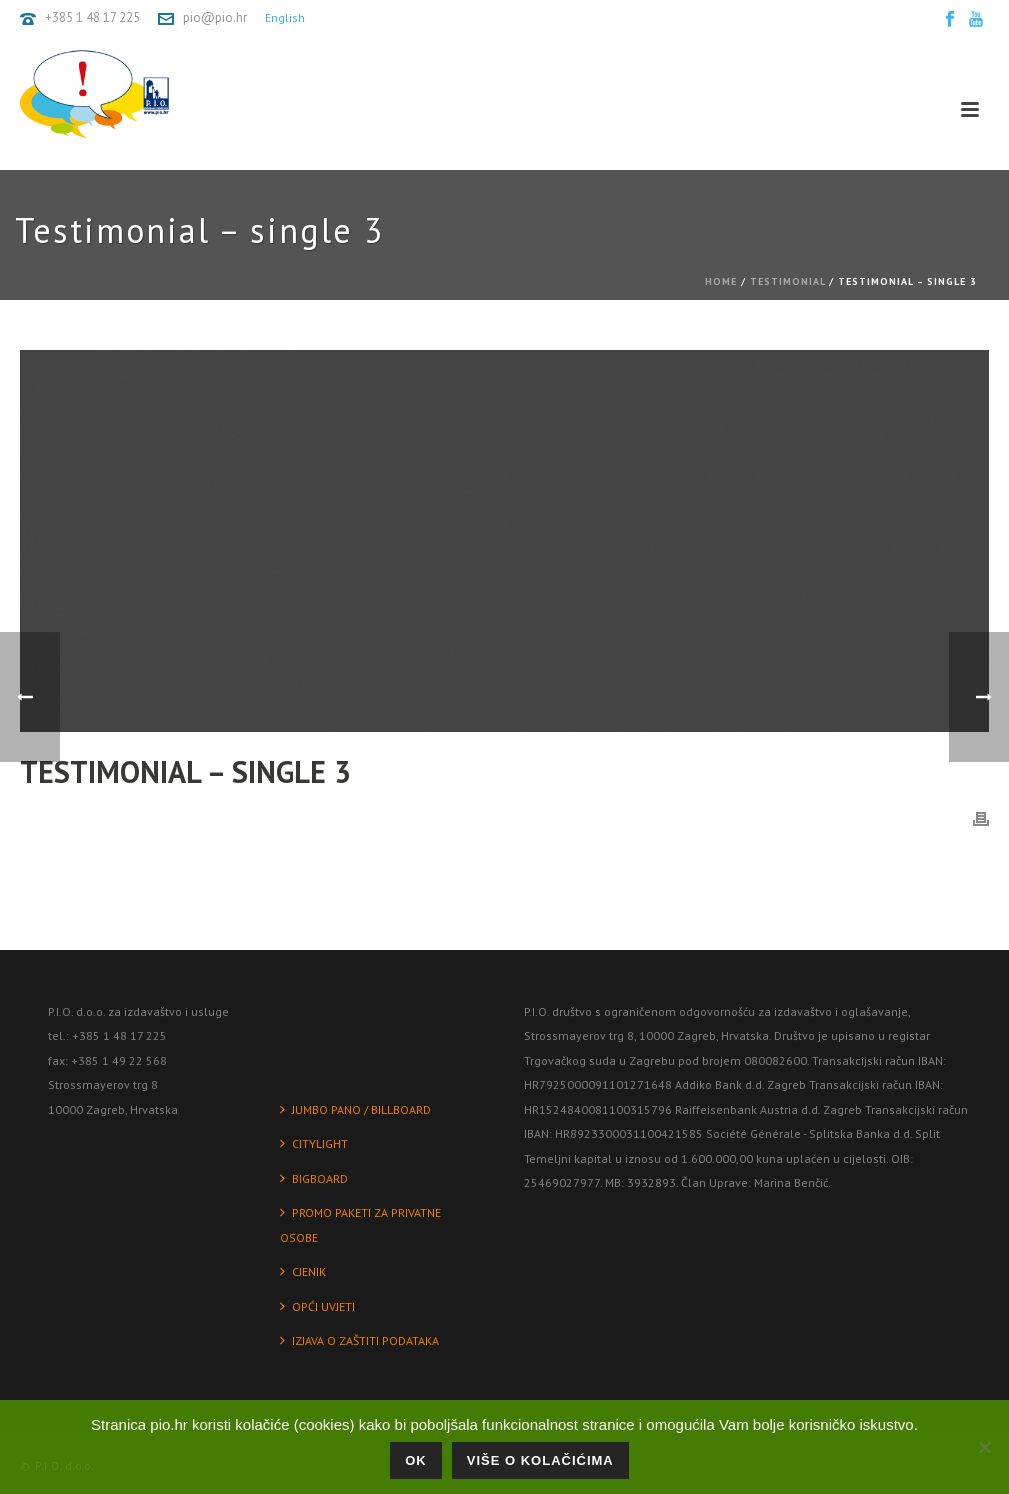 Image resolution: width=1009 pixels, height=1494 pixels. Describe the element at coordinates (92, 17) in the screenshot. I see `+385 1 48 17 225` at that location.